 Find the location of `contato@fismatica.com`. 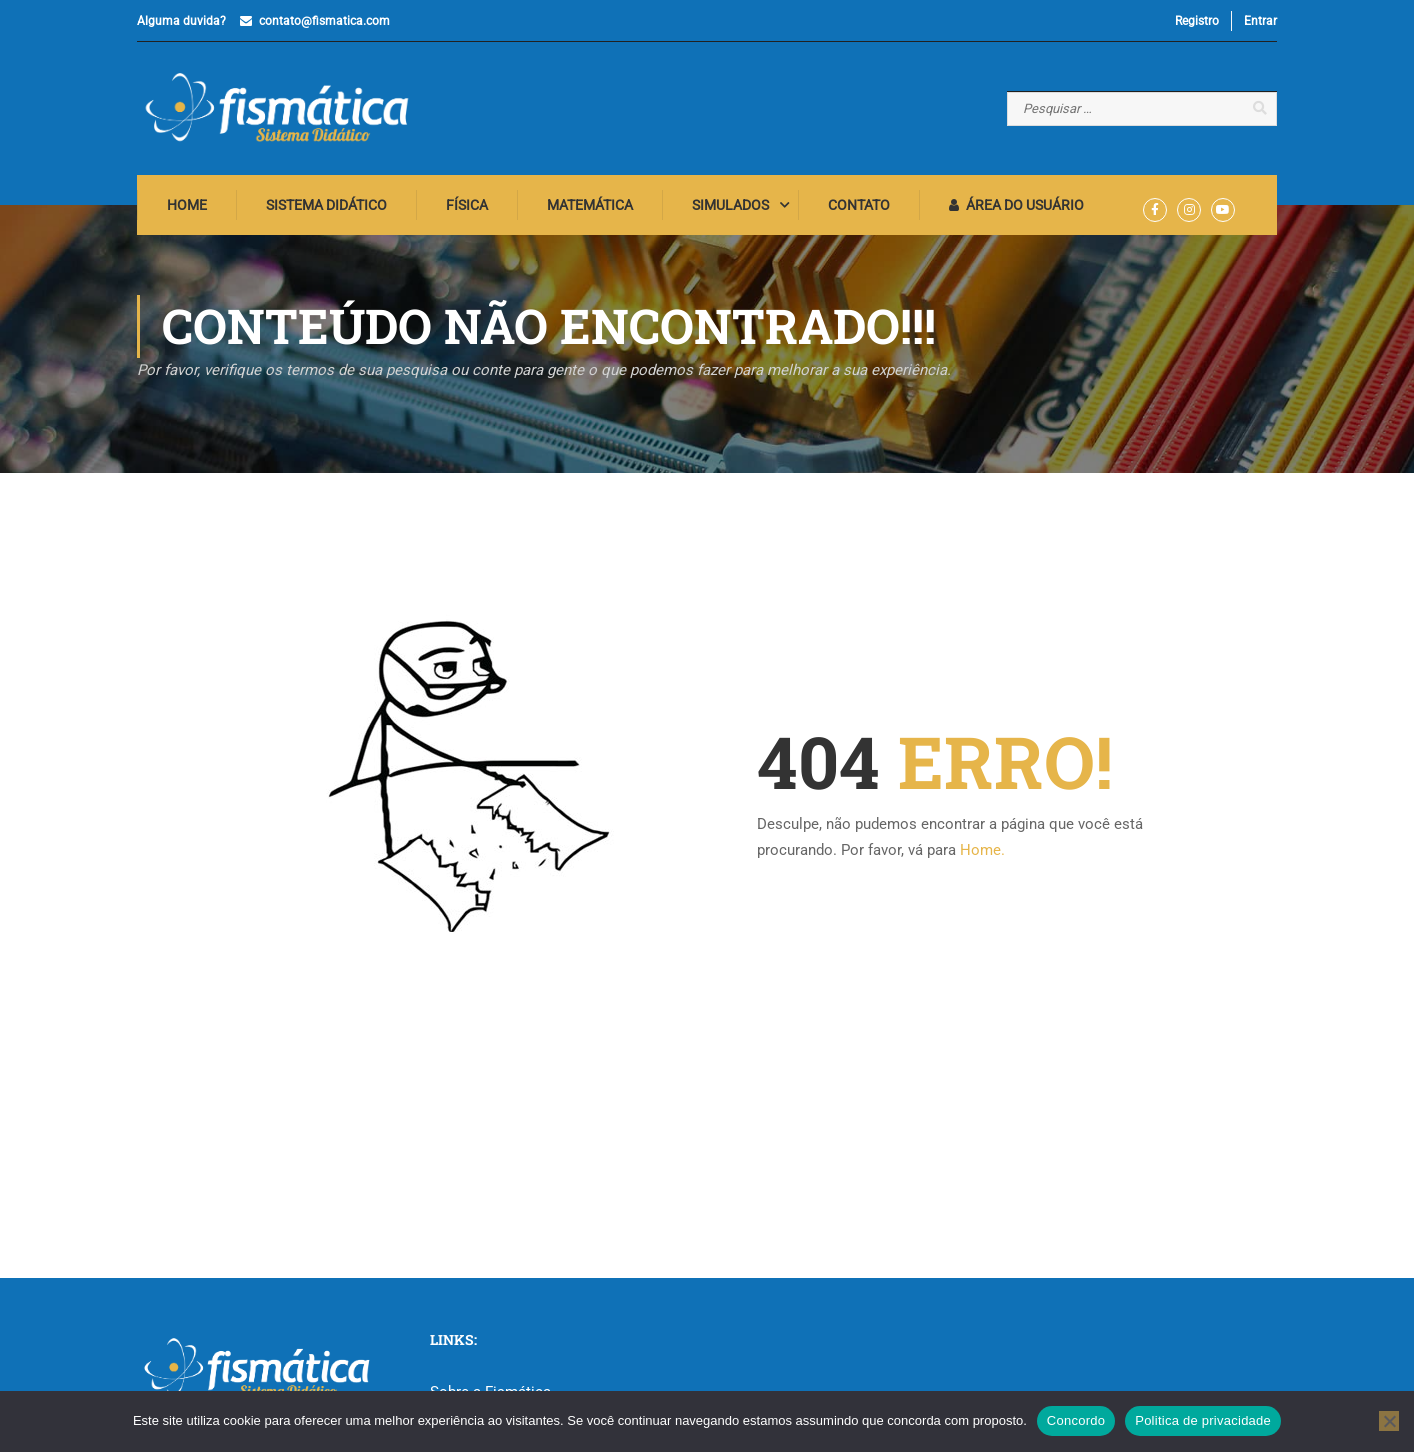

contato@fismatica.com is located at coordinates (324, 21).